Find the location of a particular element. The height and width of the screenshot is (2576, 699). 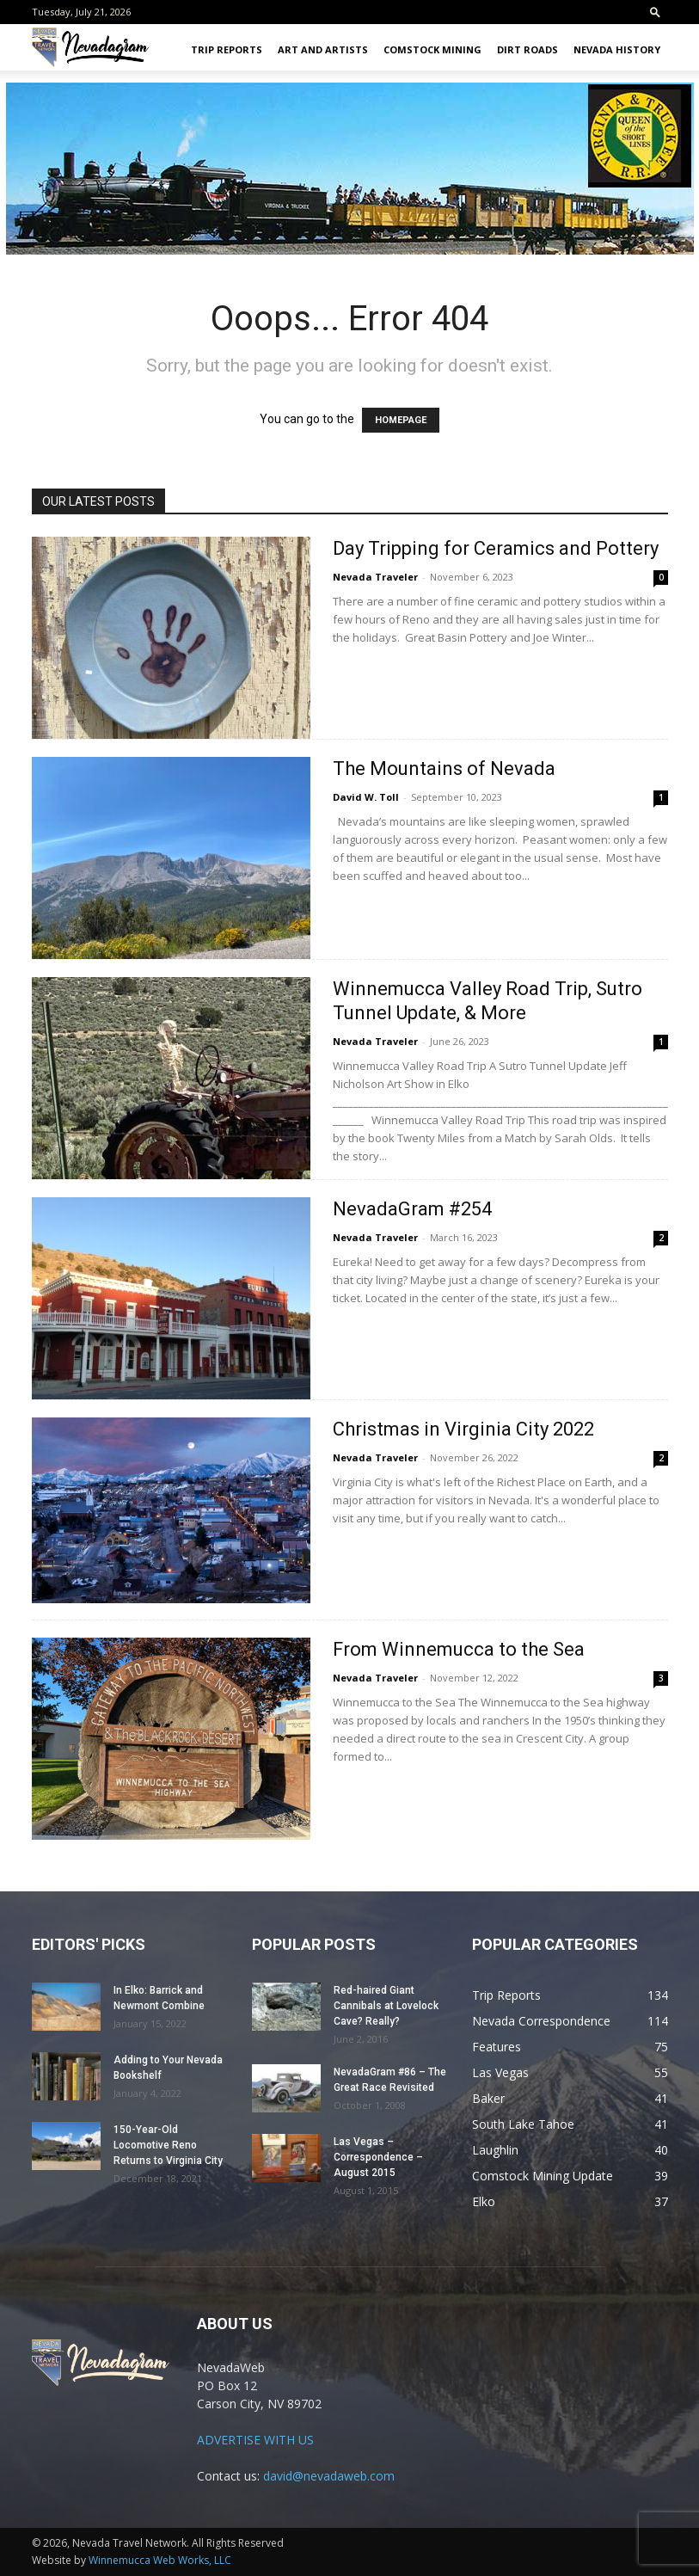

Comstock Mining is located at coordinates (432, 49).